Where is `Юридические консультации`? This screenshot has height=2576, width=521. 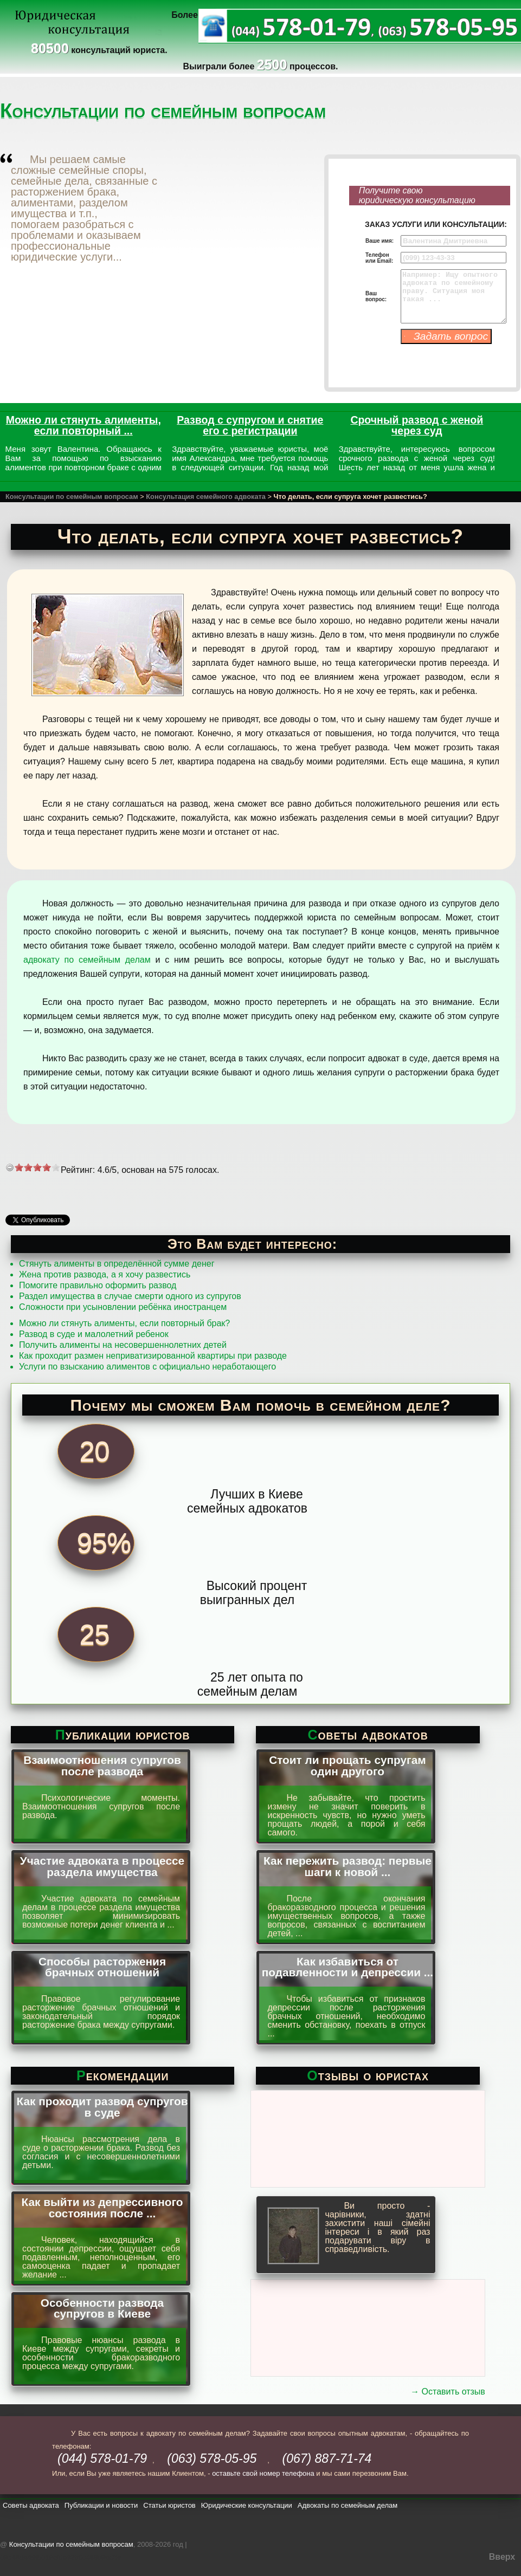 Юридические консультации is located at coordinates (246, 2505).